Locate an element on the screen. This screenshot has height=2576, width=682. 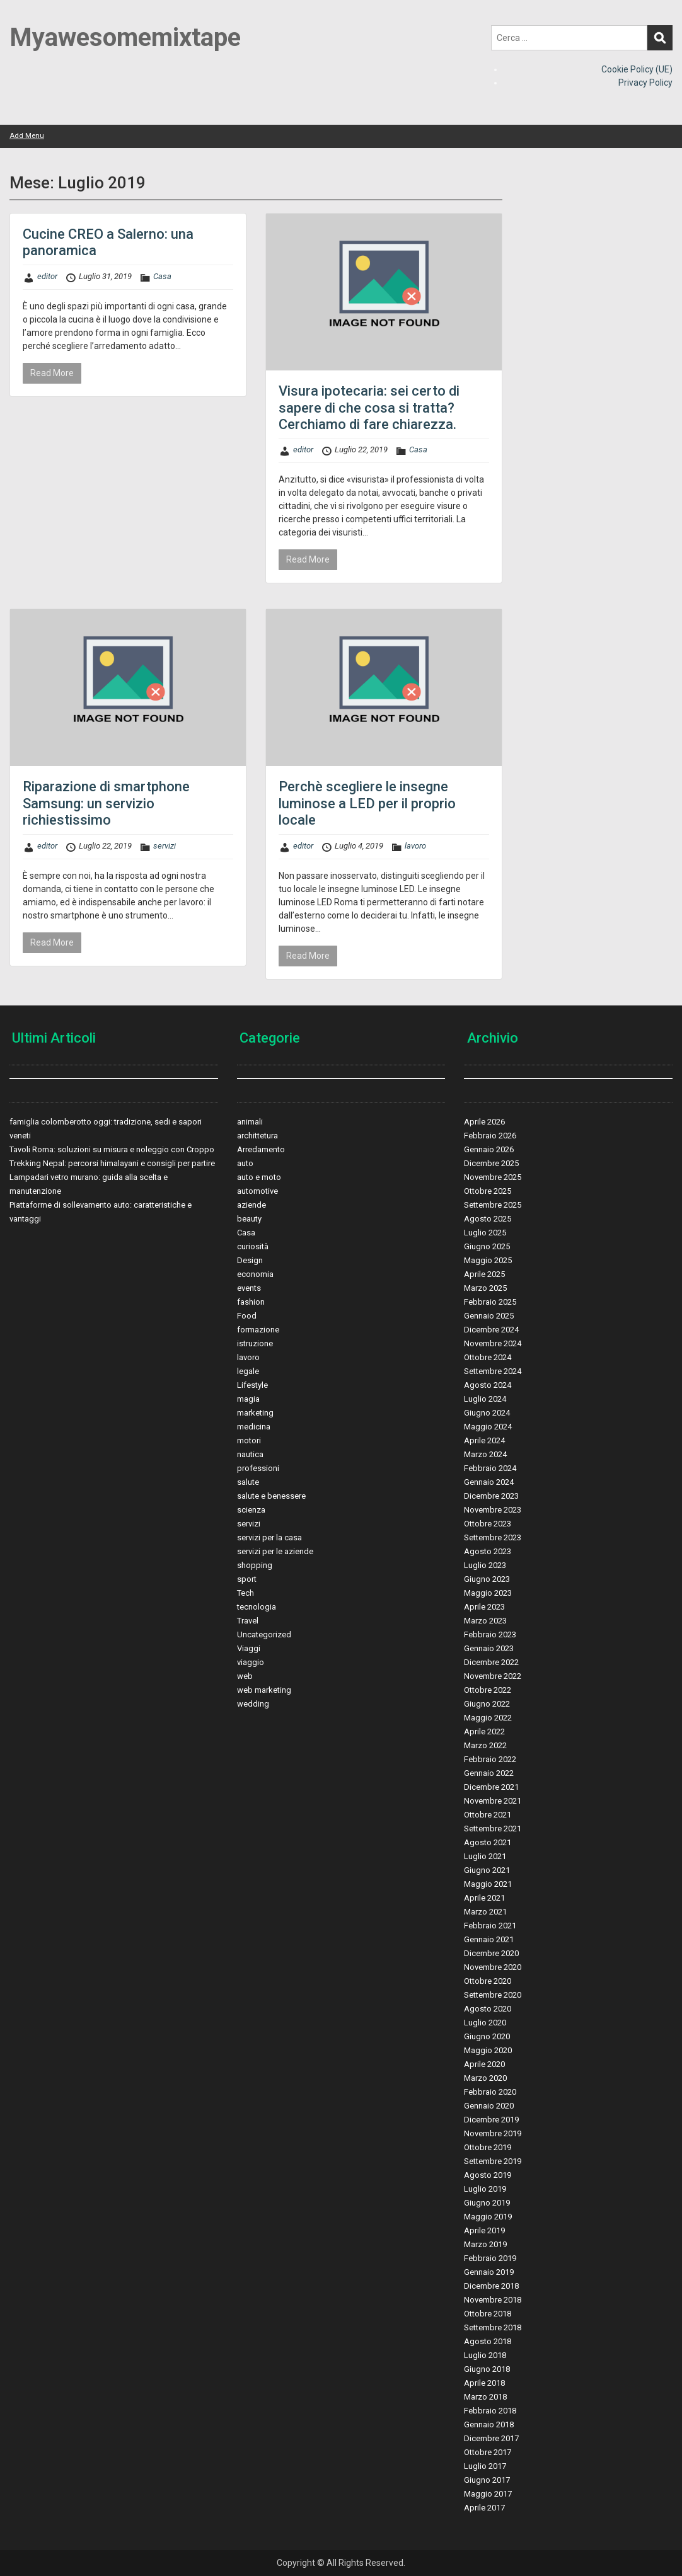
Febbraio 2022 is located at coordinates (490, 1759).